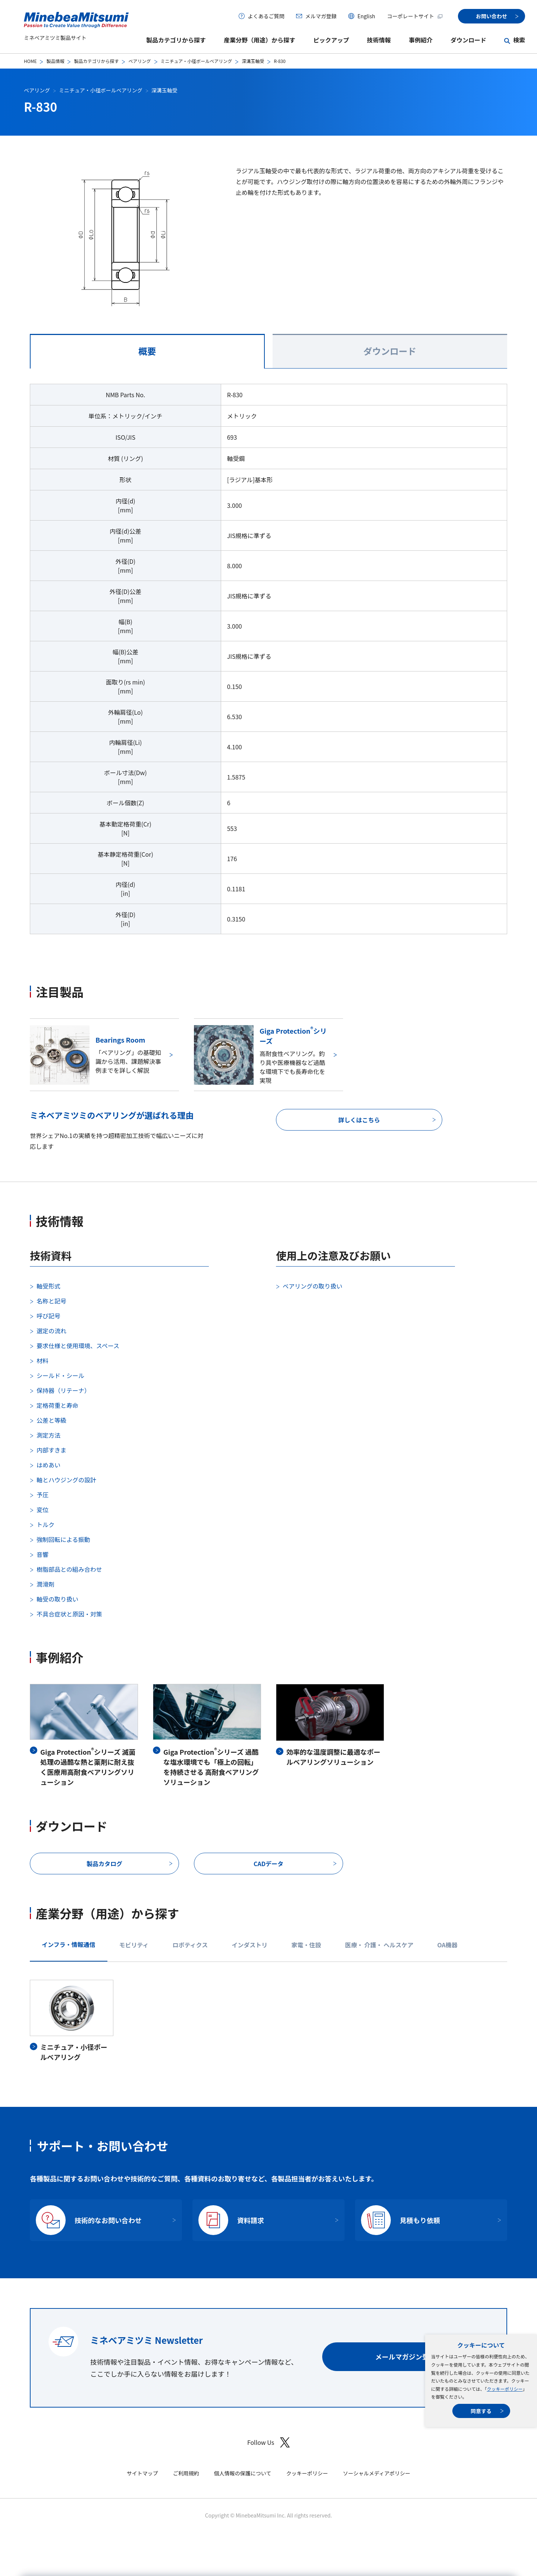  What do you see at coordinates (268, 663) in the screenshot?
I see `[tabpanel]` at bounding box center [268, 663].